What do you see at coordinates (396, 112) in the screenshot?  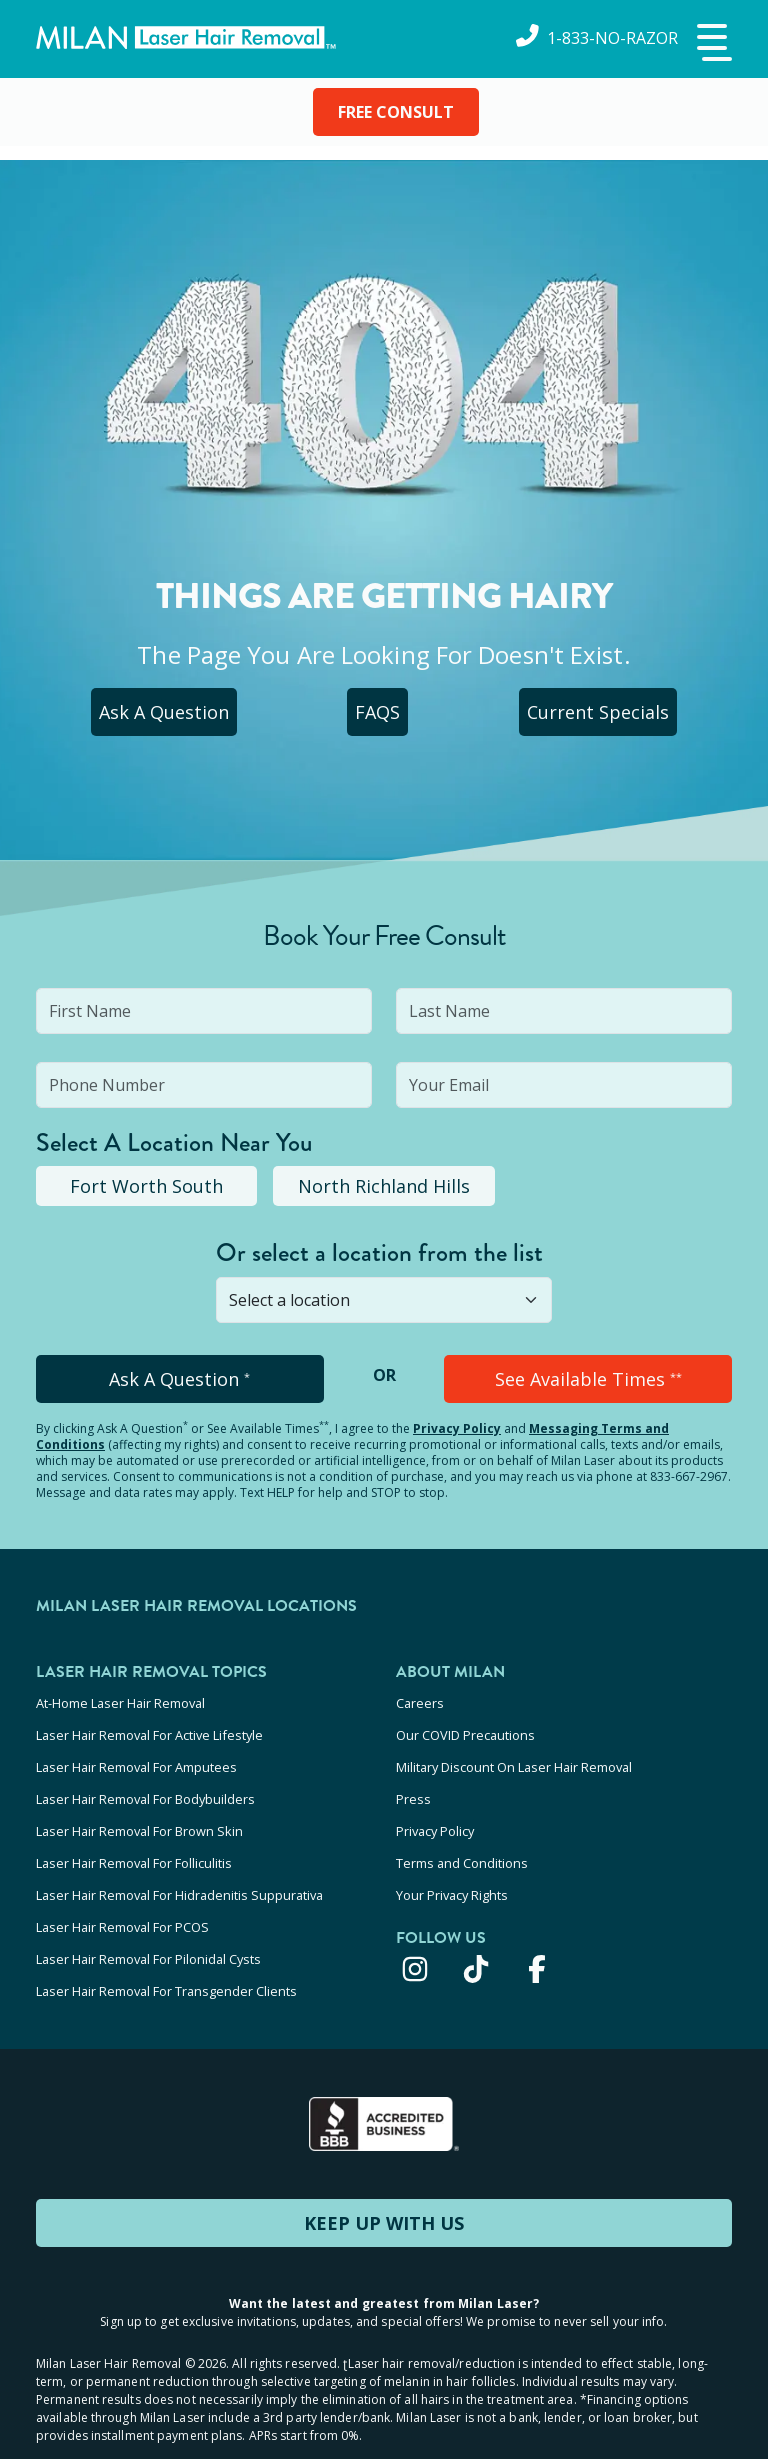 I see `FREE CONSULT` at bounding box center [396, 112].